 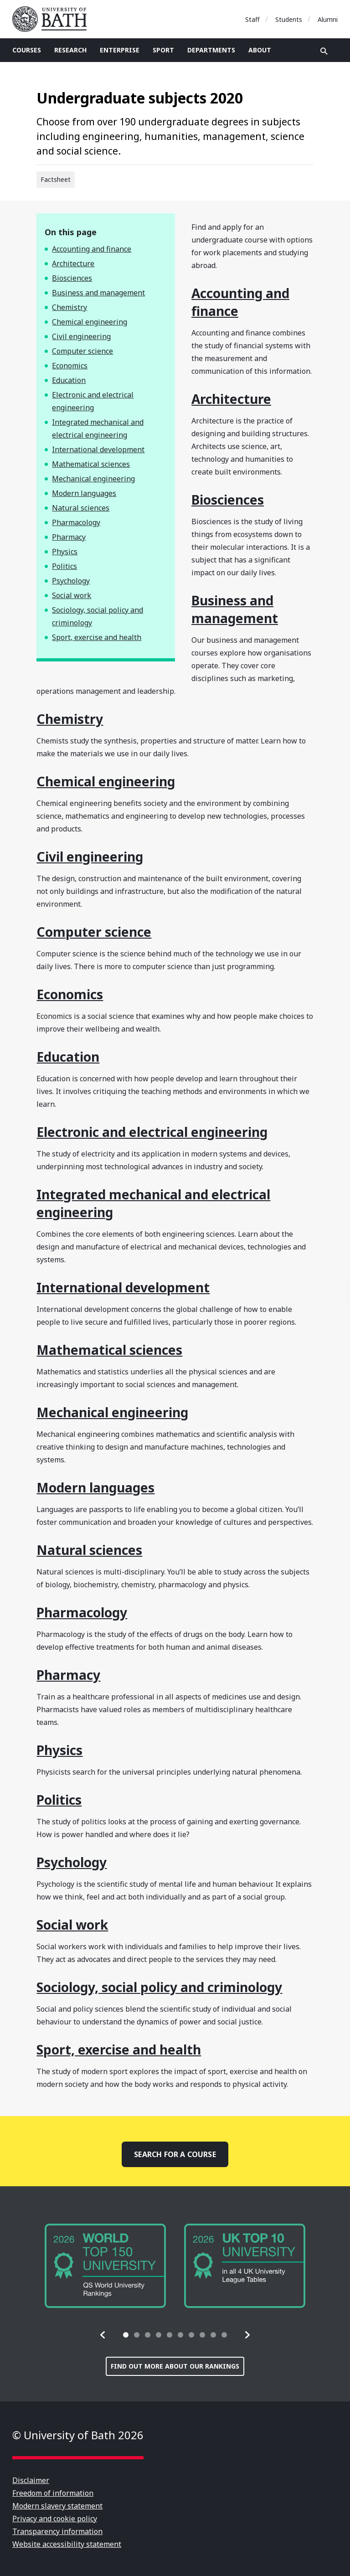 What do you see at coordinates (328, 19) in the screenshot?
I see `Alumni` at bounding box center [328, 19].